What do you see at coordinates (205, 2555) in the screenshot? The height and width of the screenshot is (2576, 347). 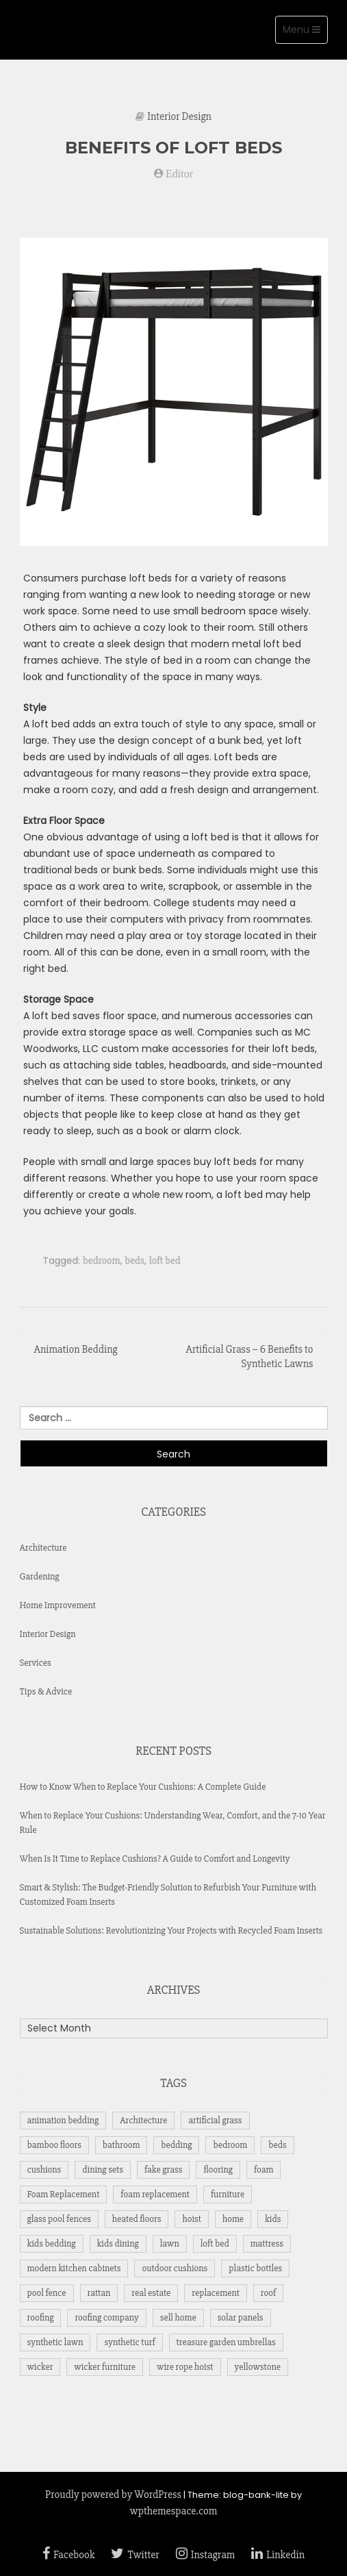 I see `Instagram` at bounding box center [205, 2555].